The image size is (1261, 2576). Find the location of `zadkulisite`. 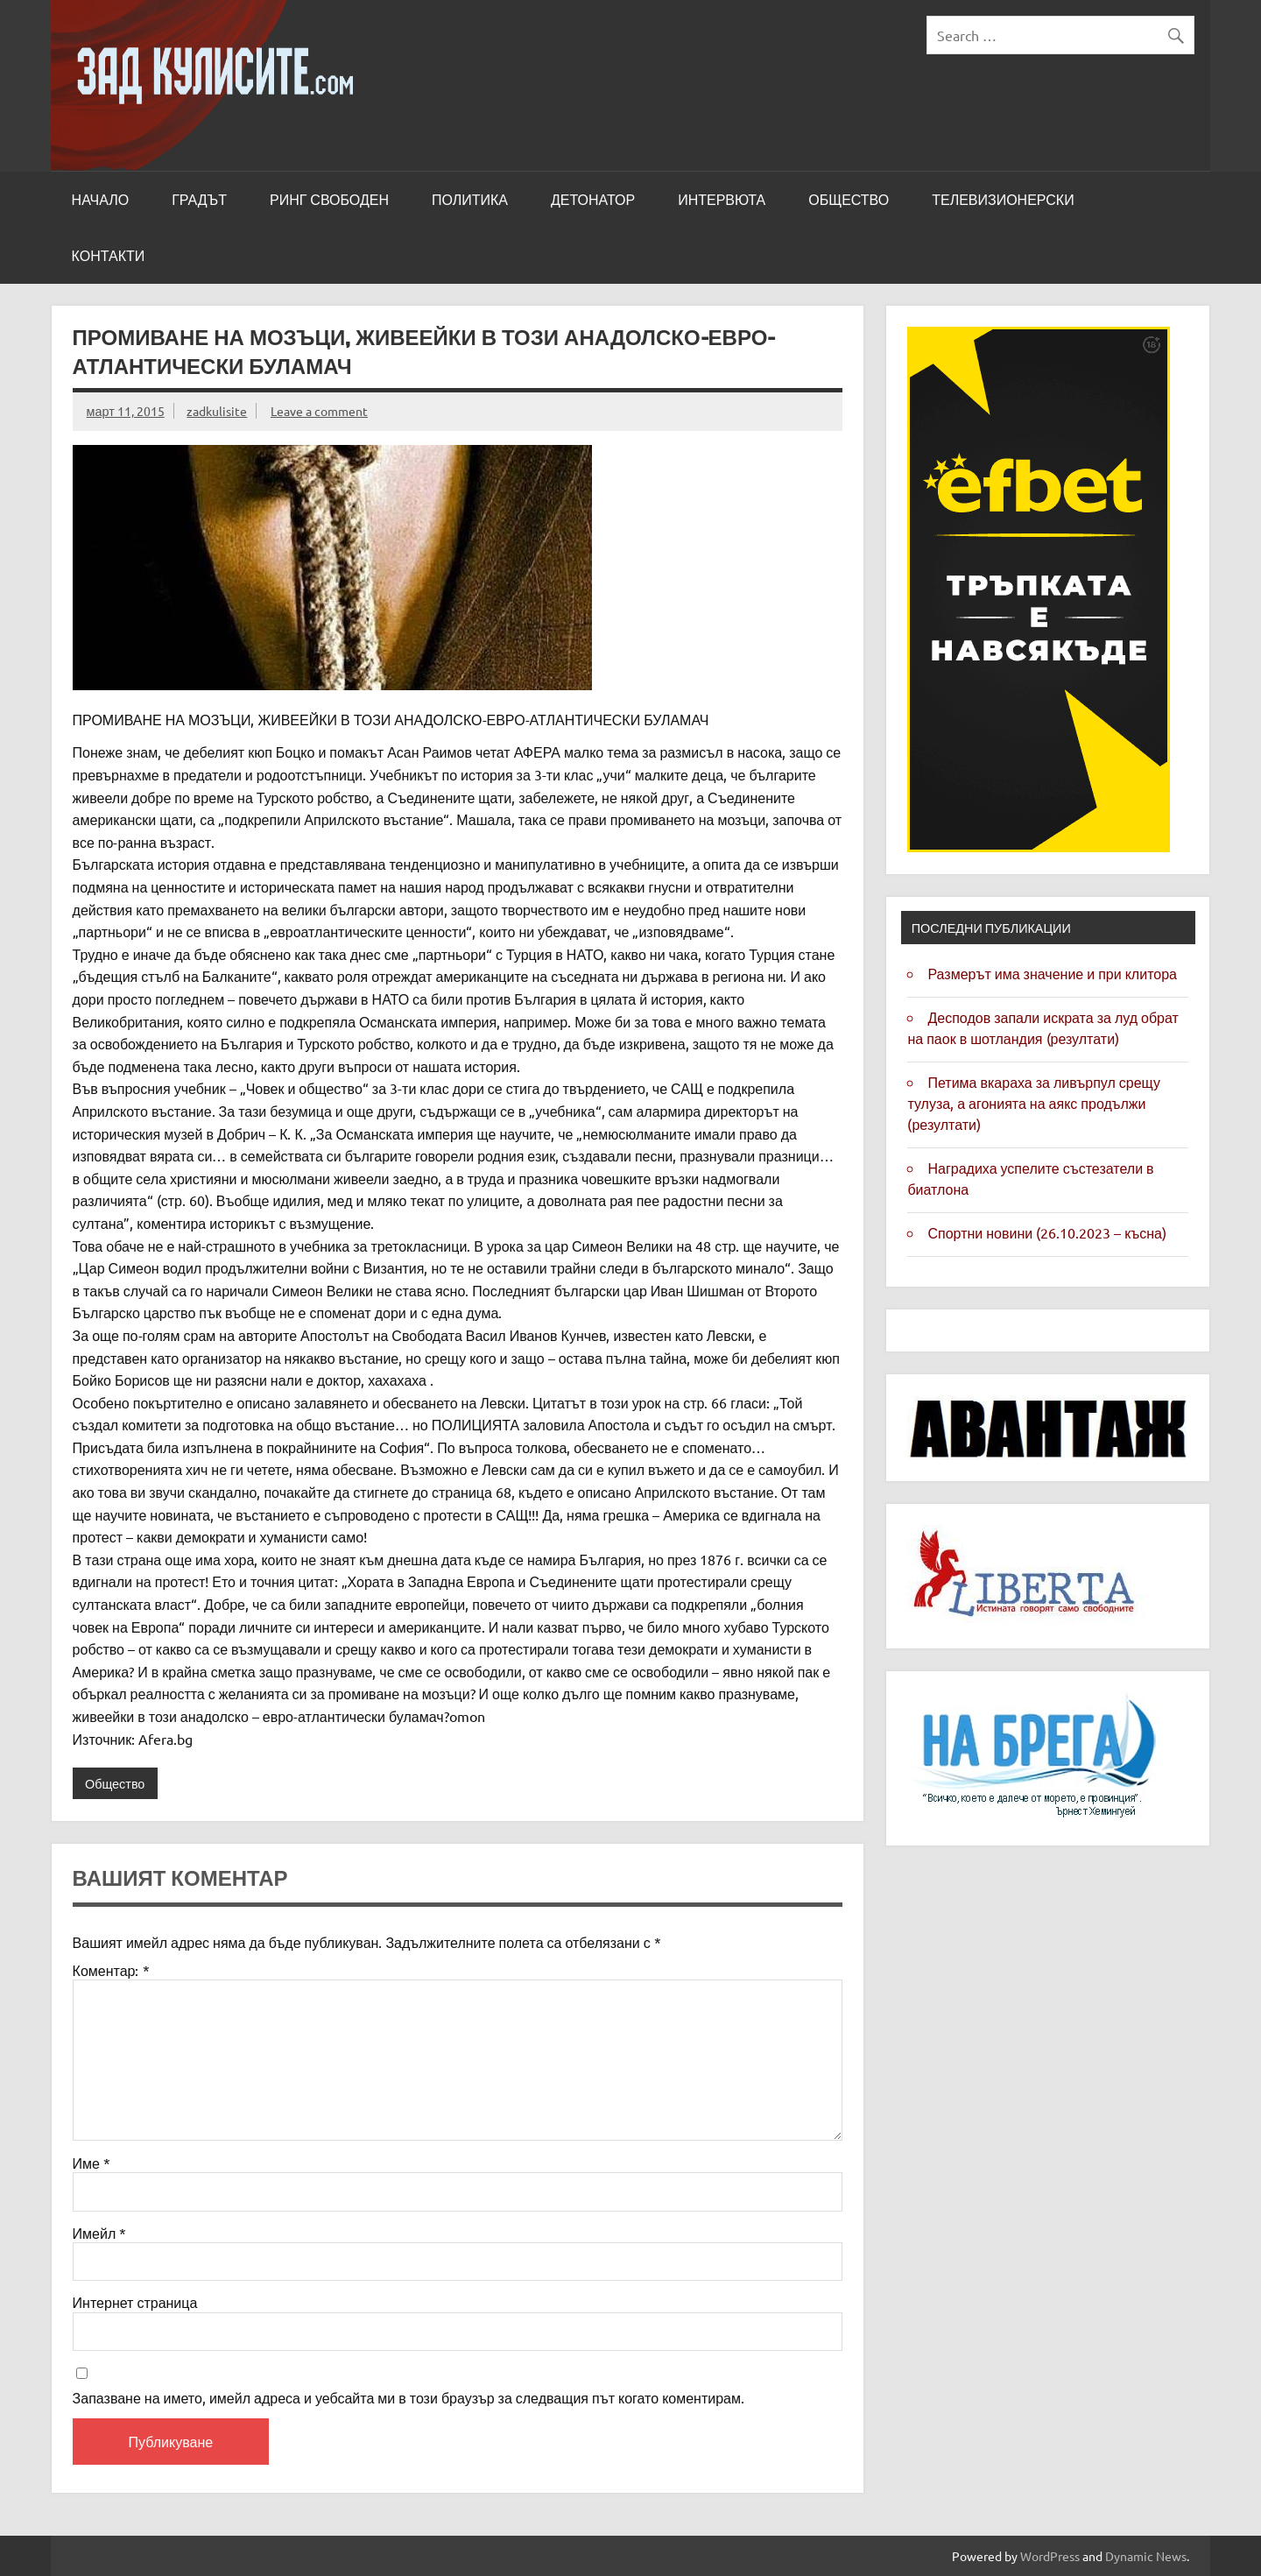

zadkulisite is located at coordinates (217, 411).